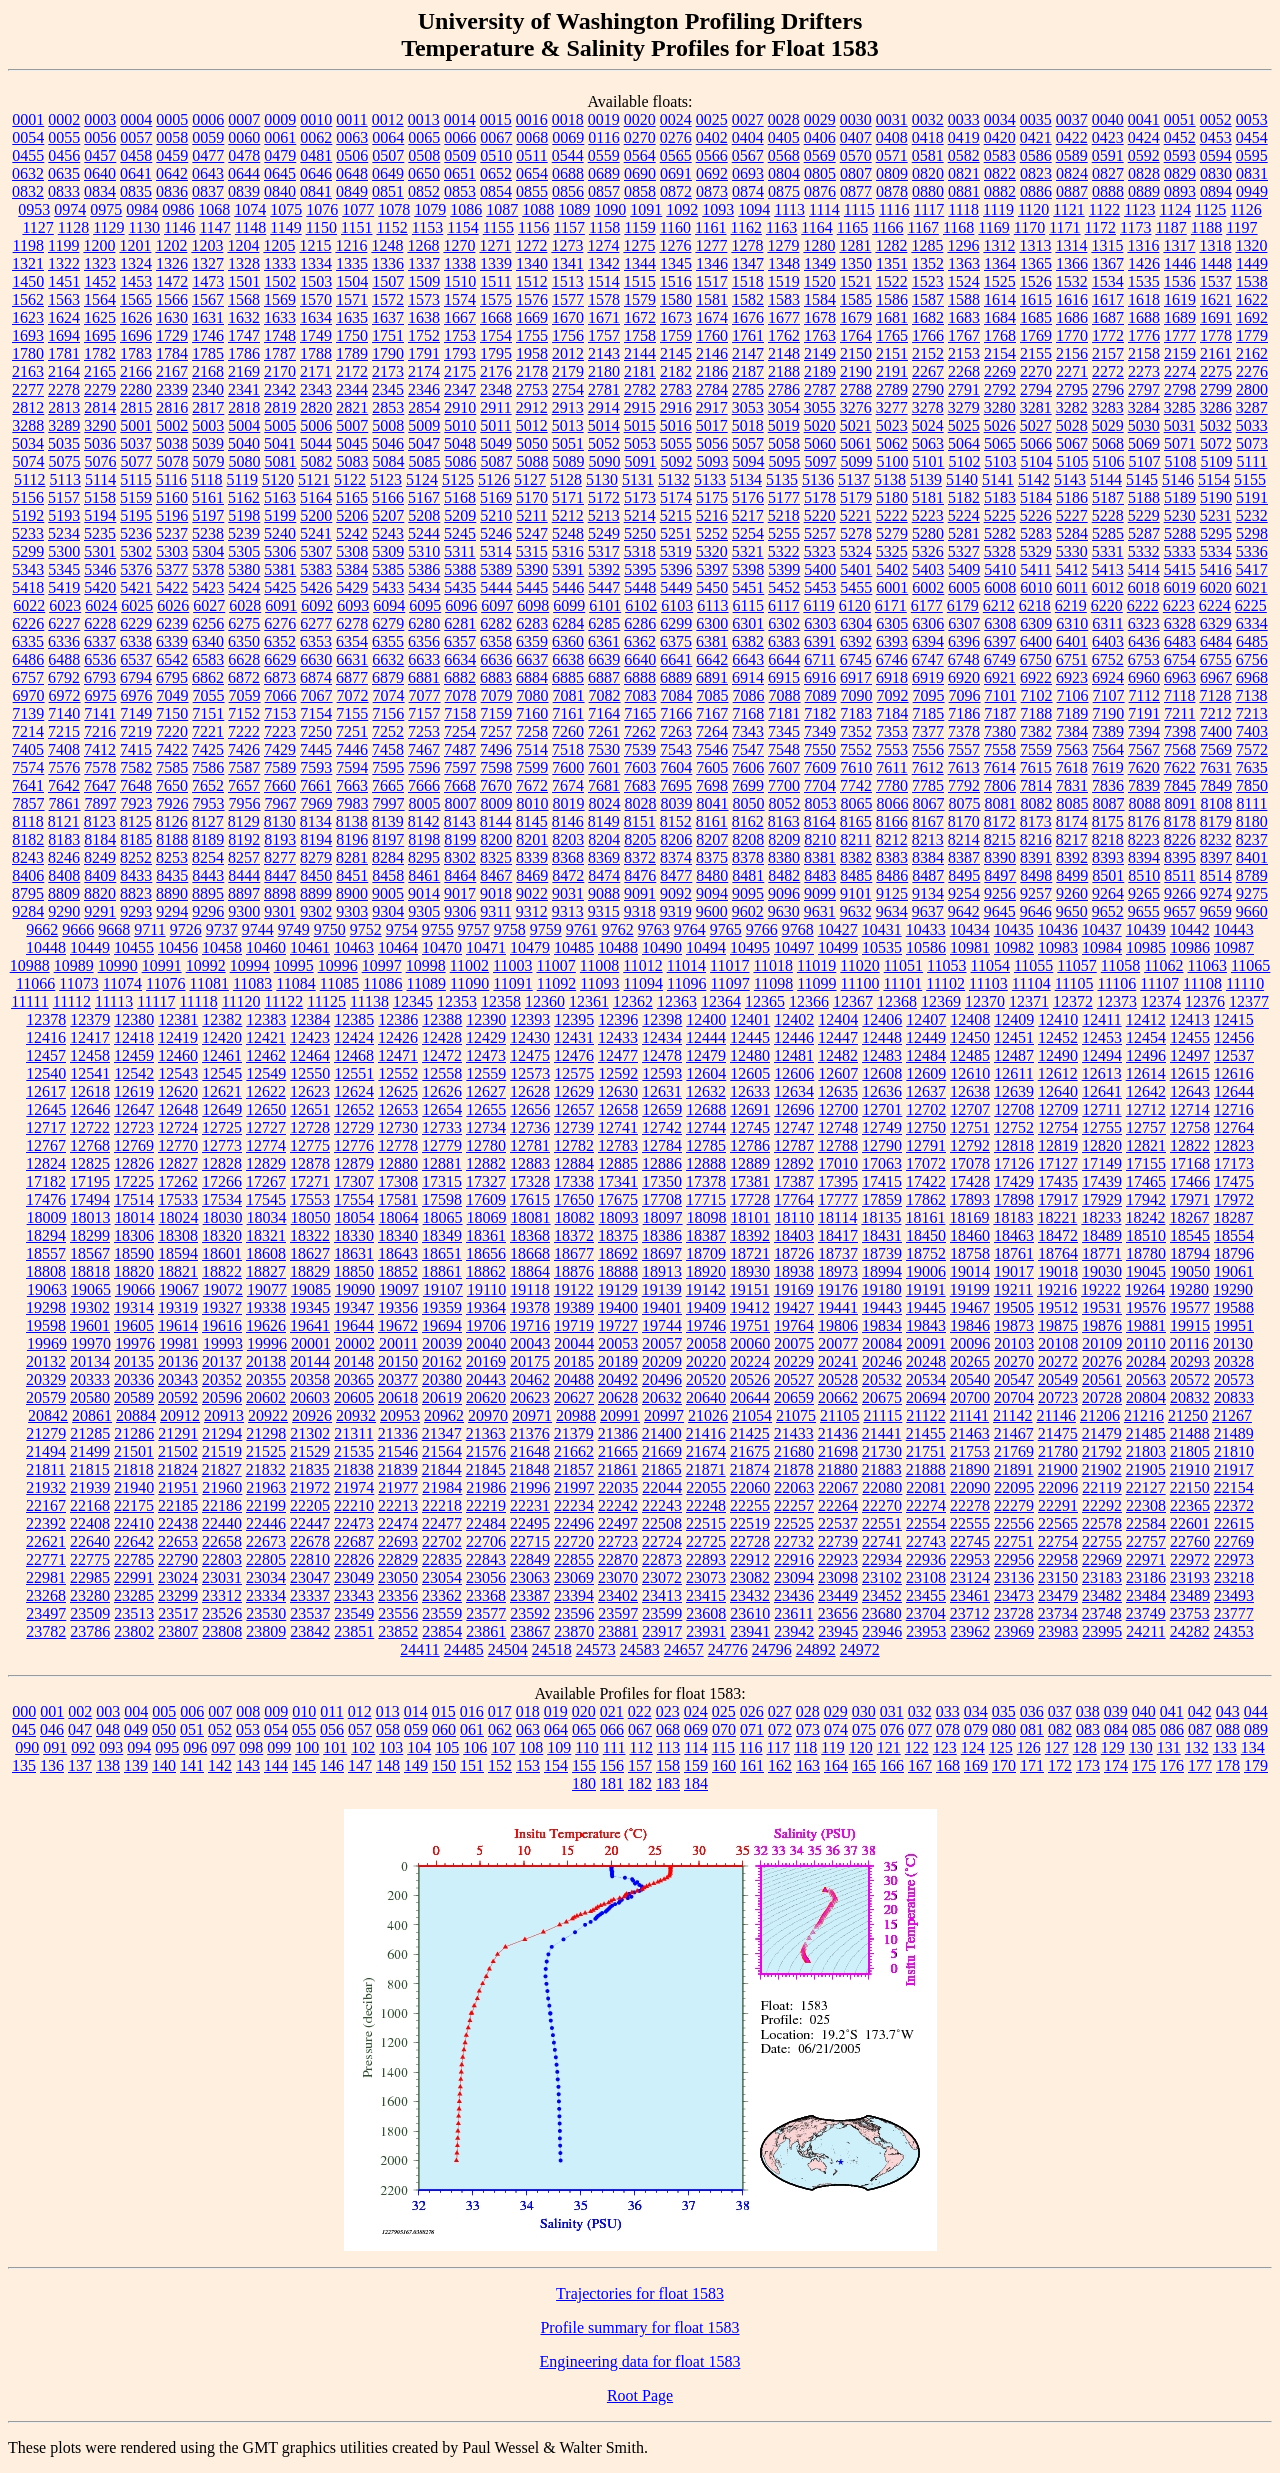 The image size is (1280, 2473). Describe the element at coordinates (1252, 407) in the screenshot. I see `3287` at that location.